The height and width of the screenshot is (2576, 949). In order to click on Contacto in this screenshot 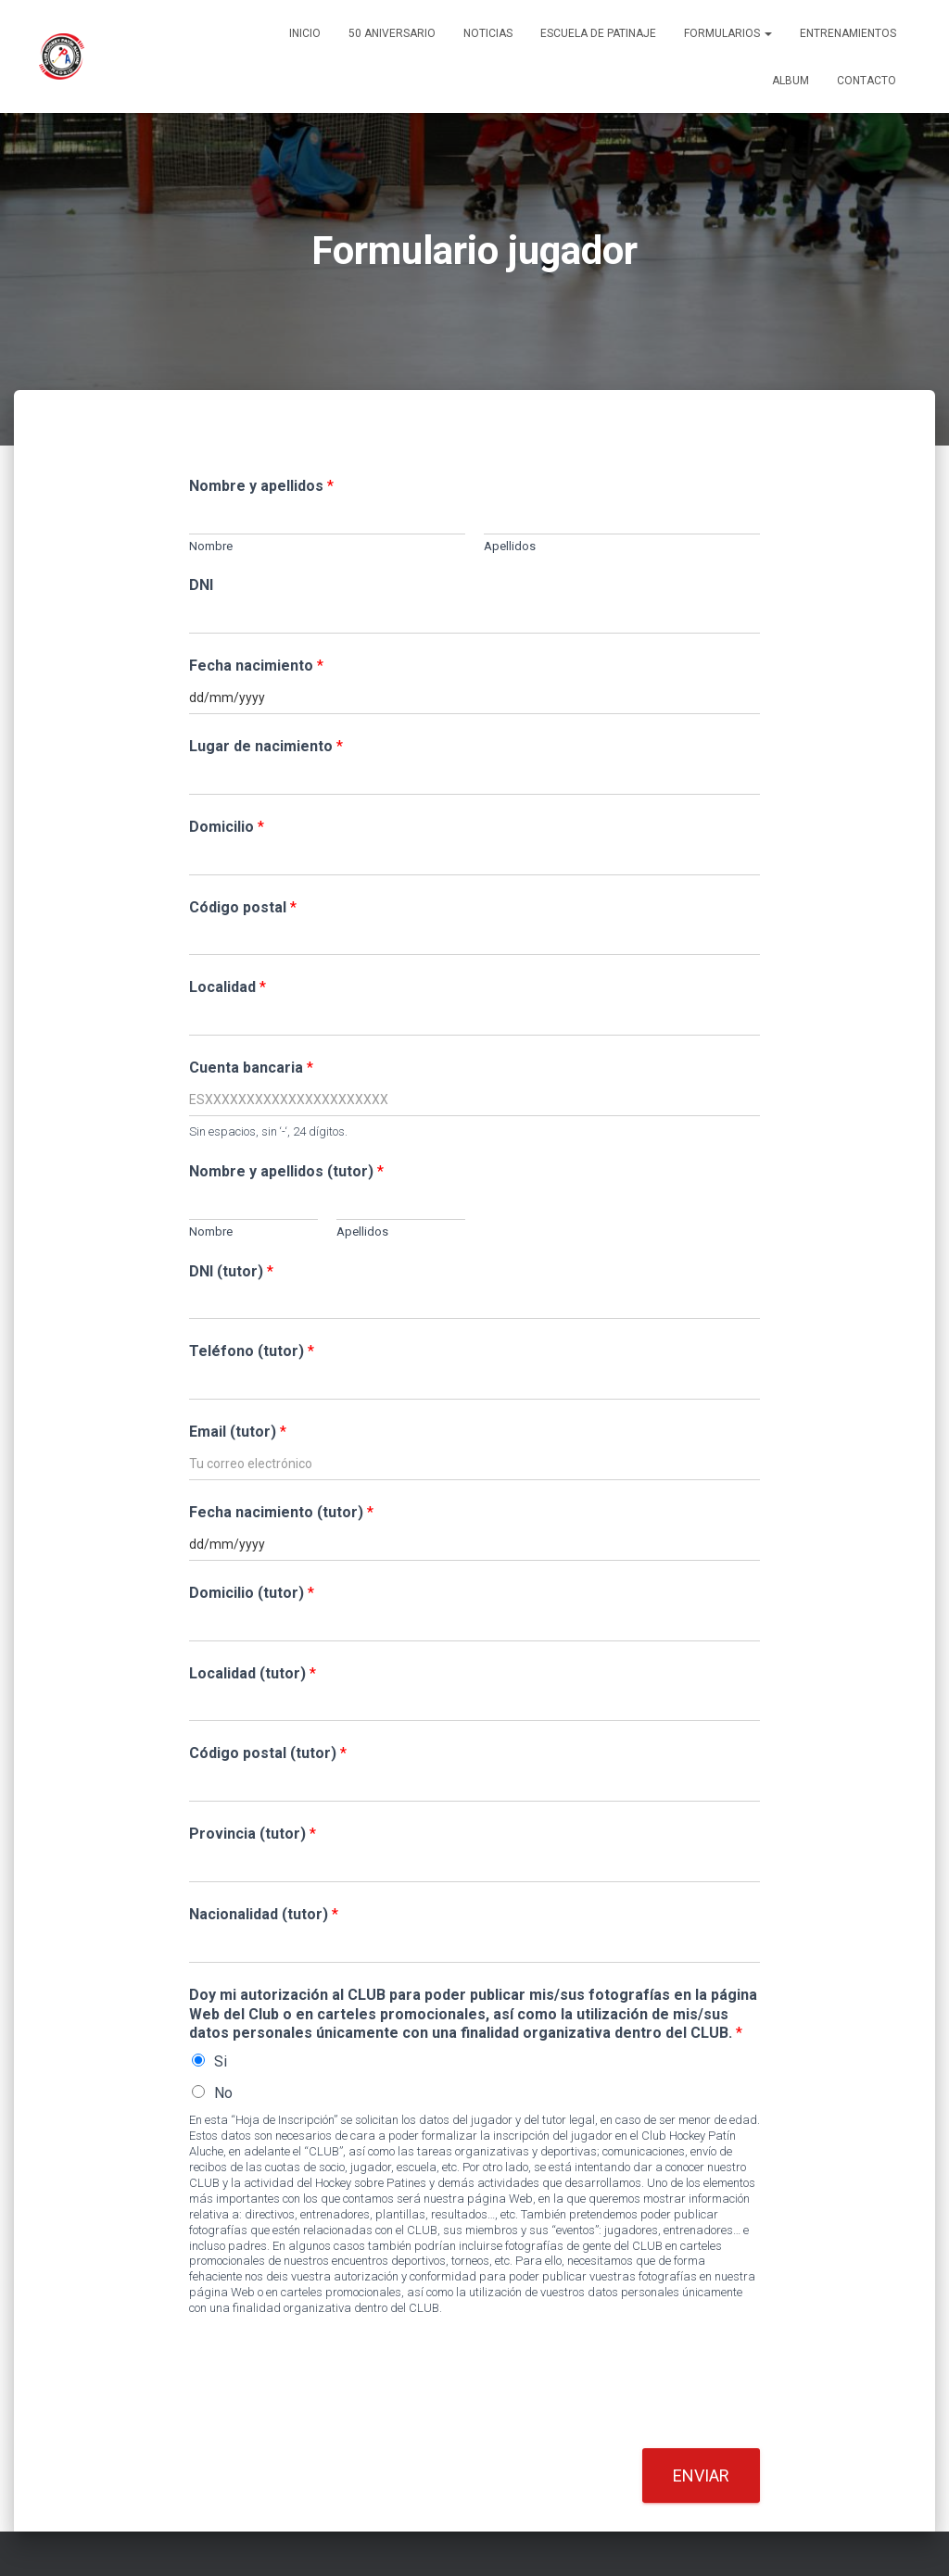, I will do `click(866, 80)`.